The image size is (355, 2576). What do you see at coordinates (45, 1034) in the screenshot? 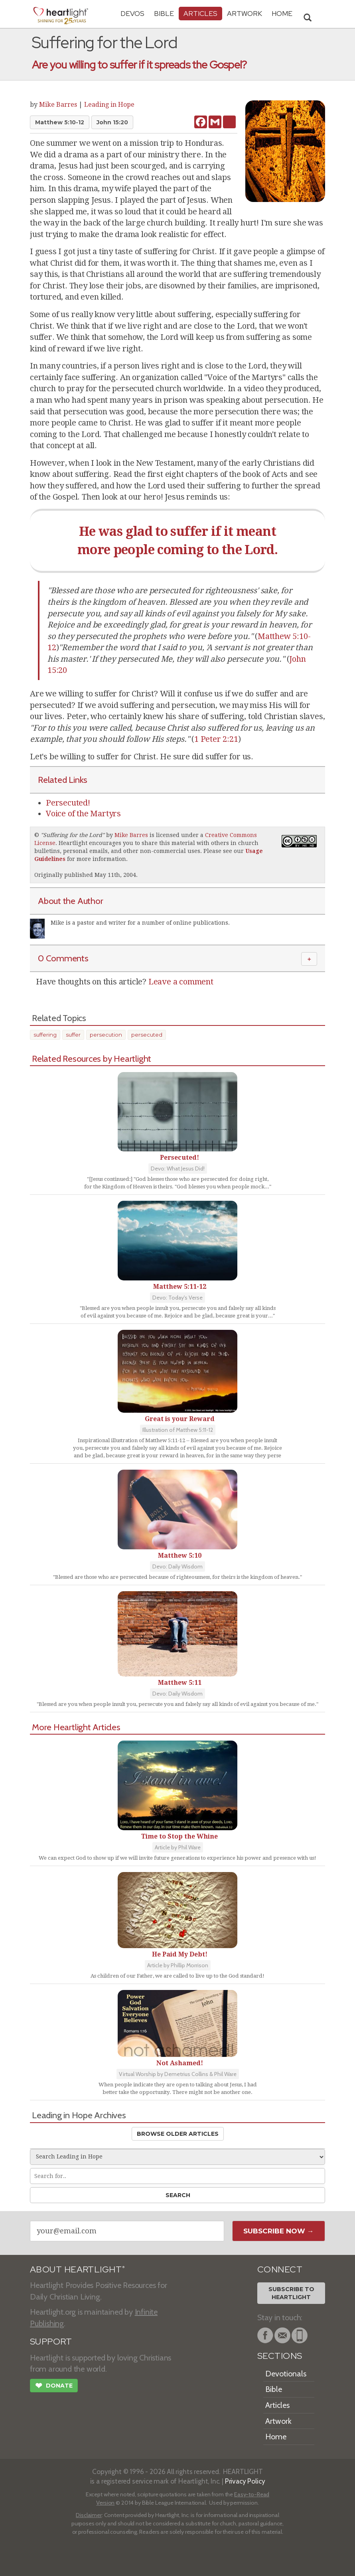
I see `suffering` at bounding box center [45, 1034].